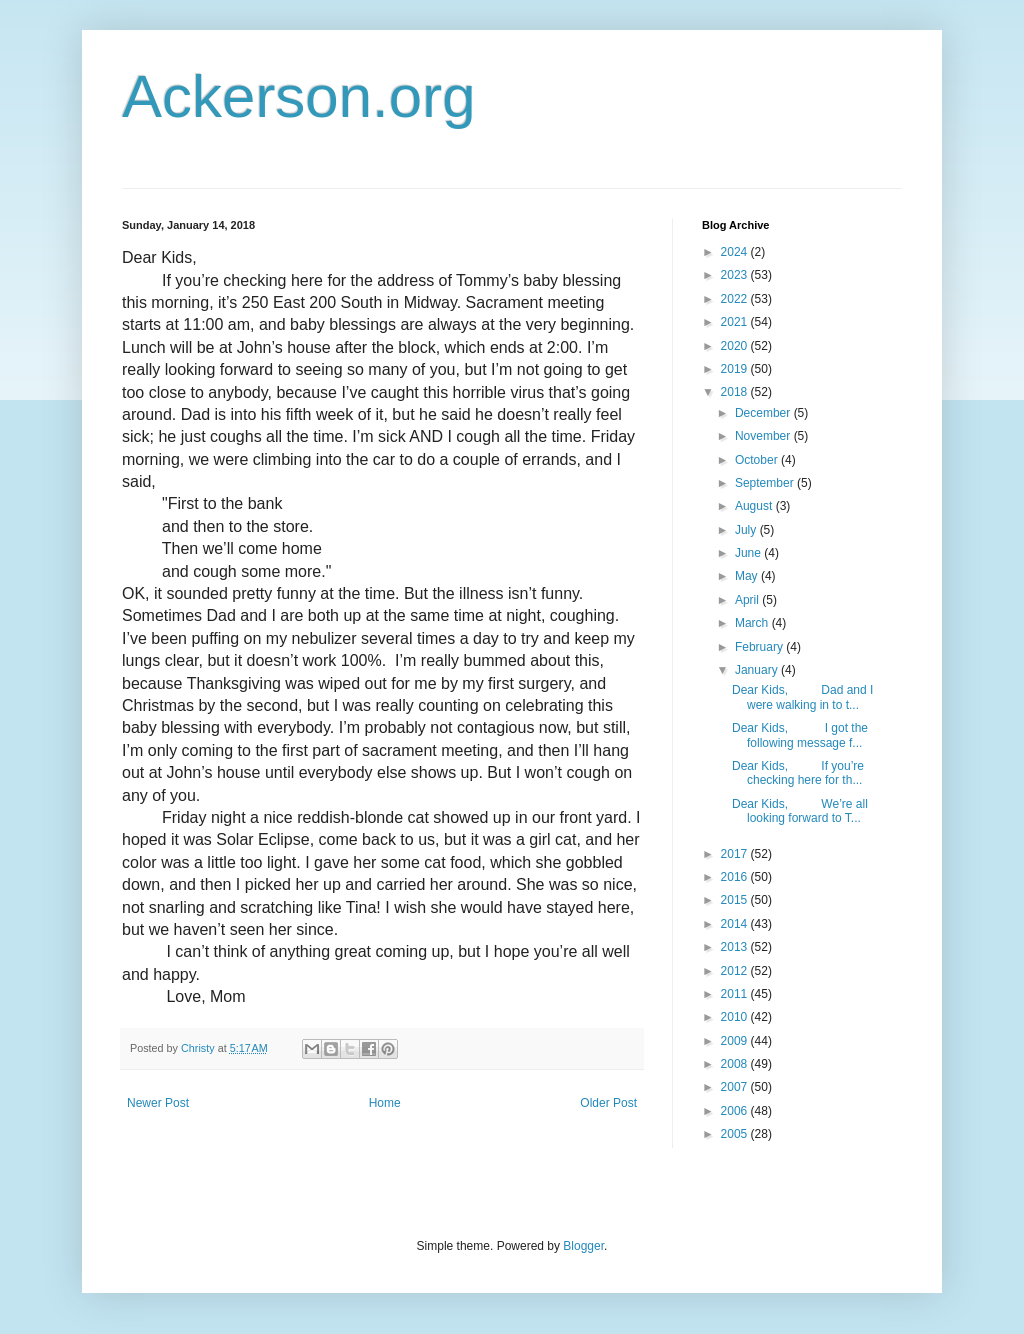  What do you see at coordinates (736, 1134) in the screenshot?
I see `2005` at bounding box center [736, 1134].